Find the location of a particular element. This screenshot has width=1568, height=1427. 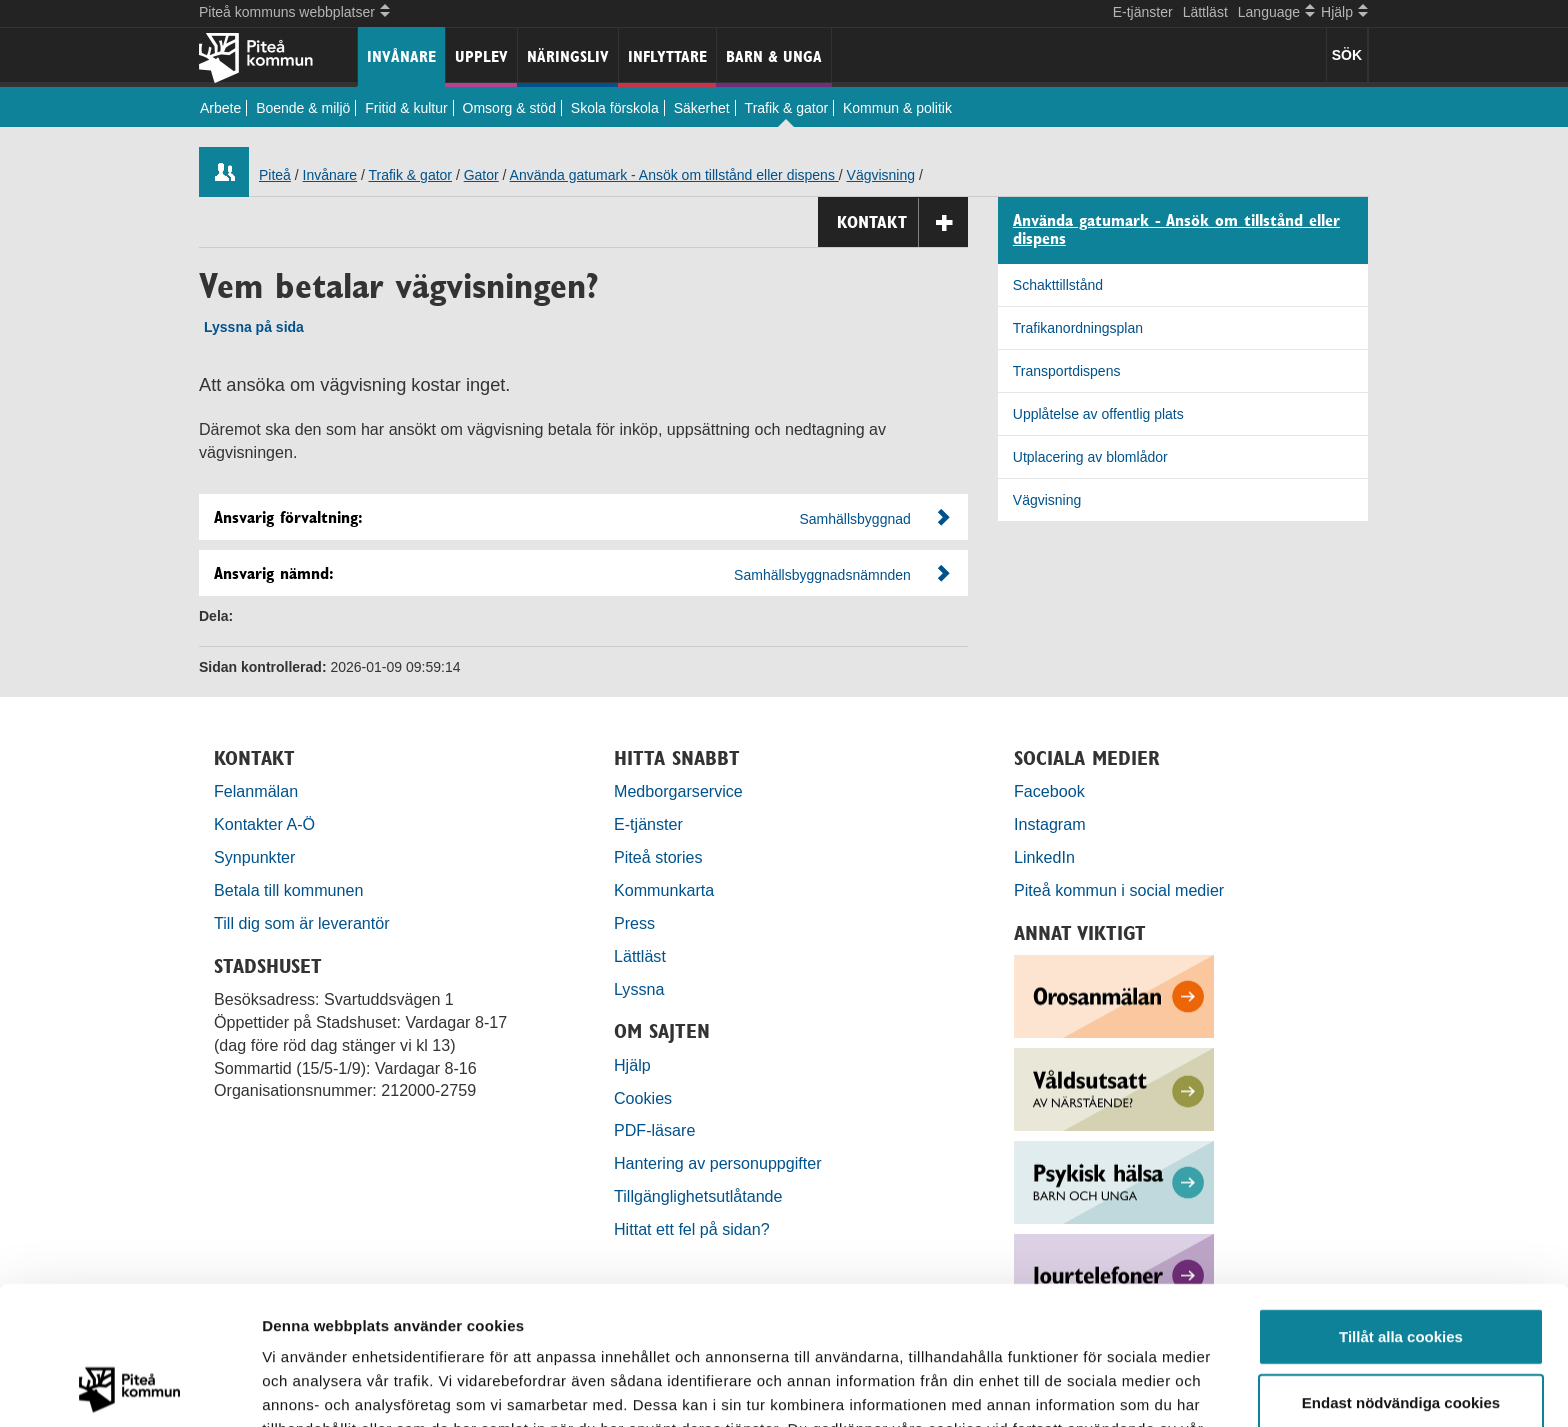

Kontakter A-Ö is located at coordinates (264, 824).